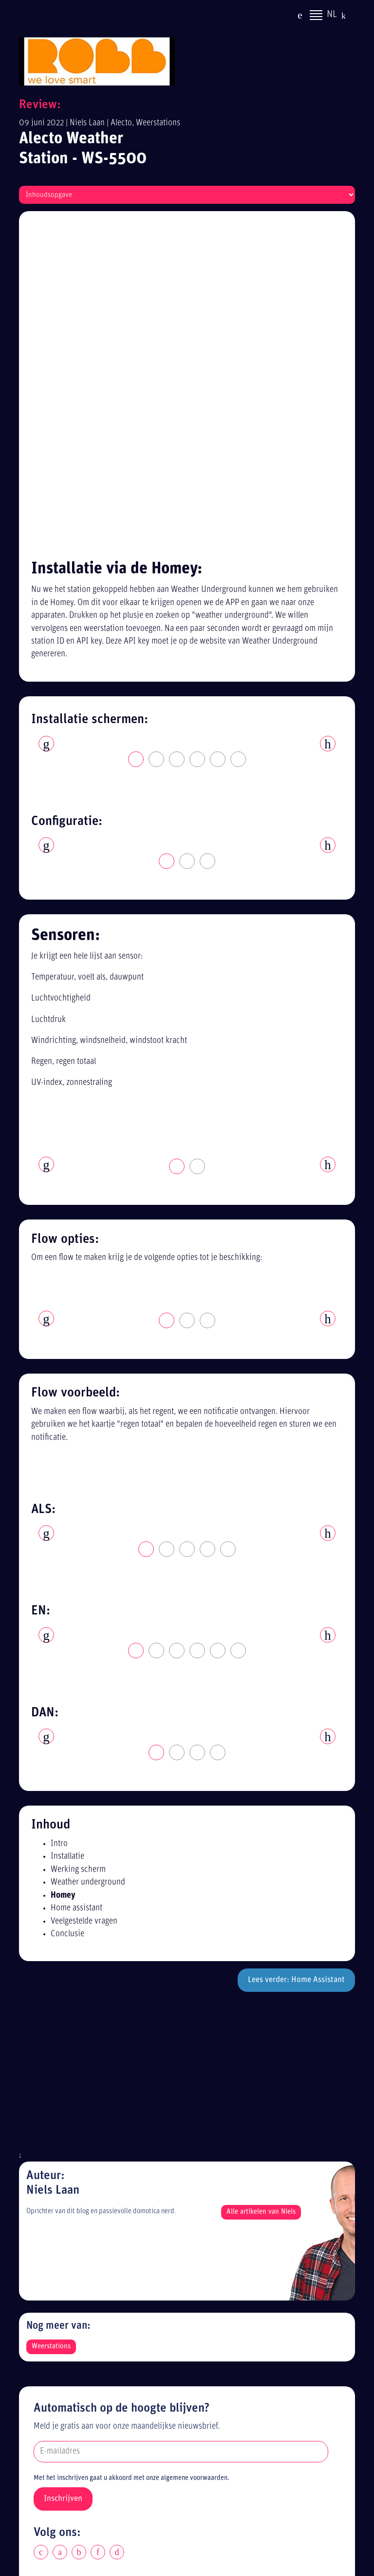 The width and height of the screenshot is (374, 2576). I want to click on Privacy statement, so click(68, 2299).